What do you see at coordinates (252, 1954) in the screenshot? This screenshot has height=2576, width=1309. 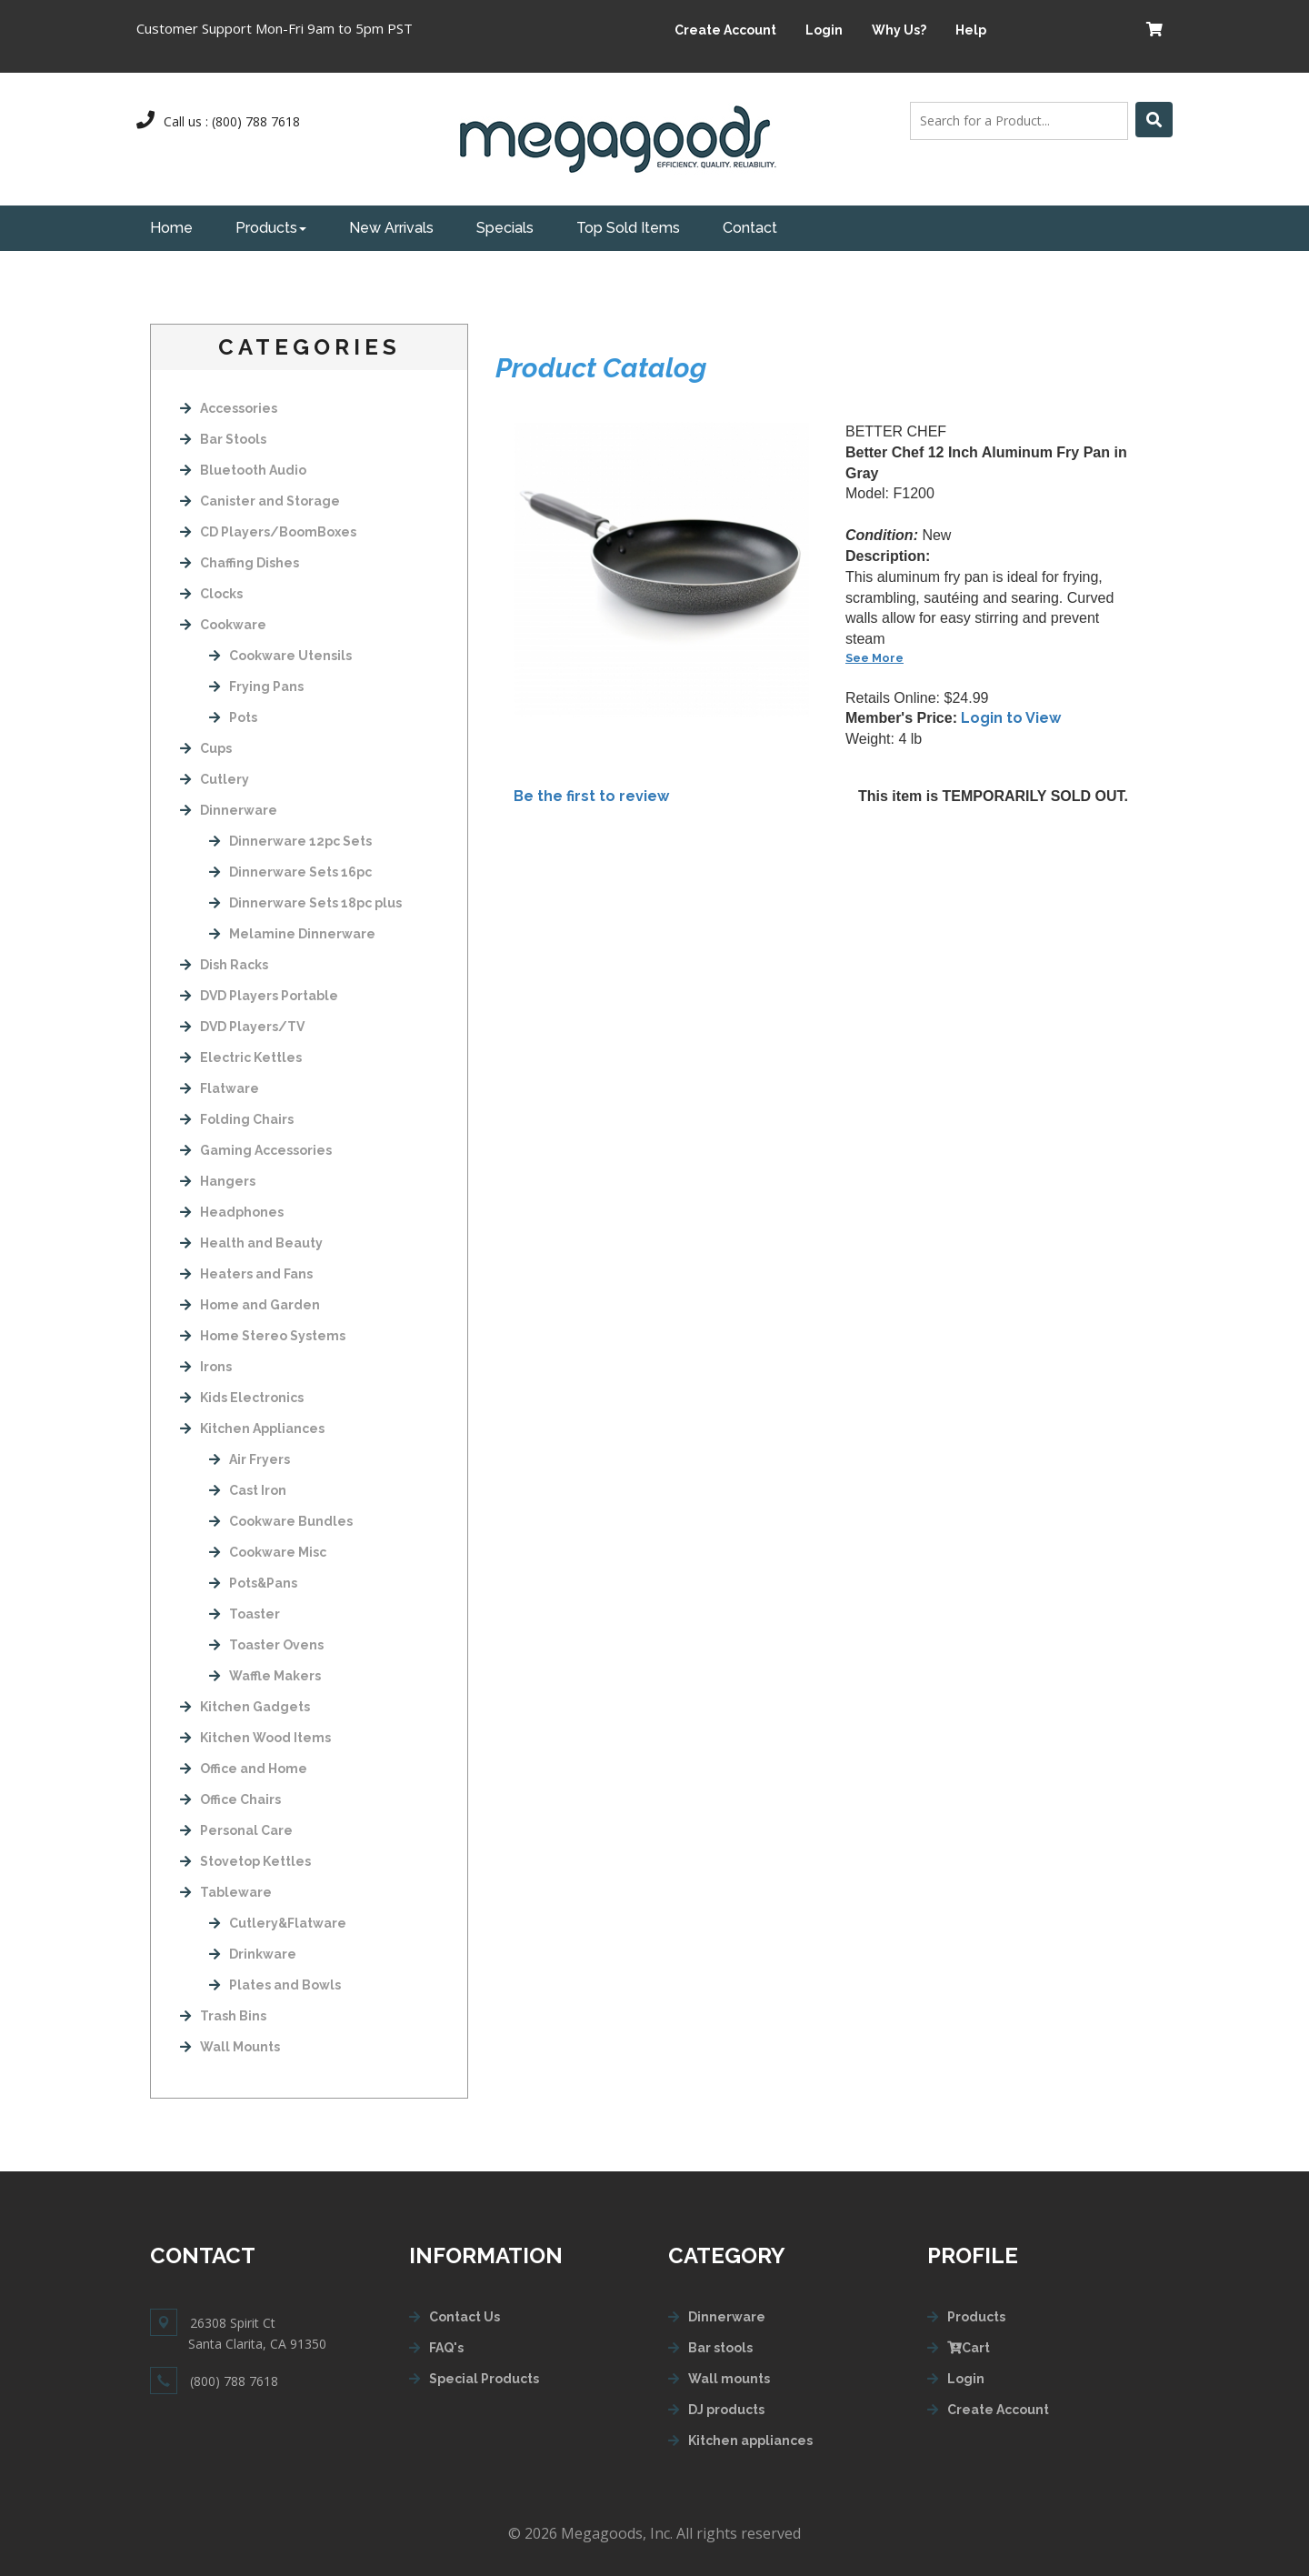 I see `Drinkware` at bounding box center [252, 1954].